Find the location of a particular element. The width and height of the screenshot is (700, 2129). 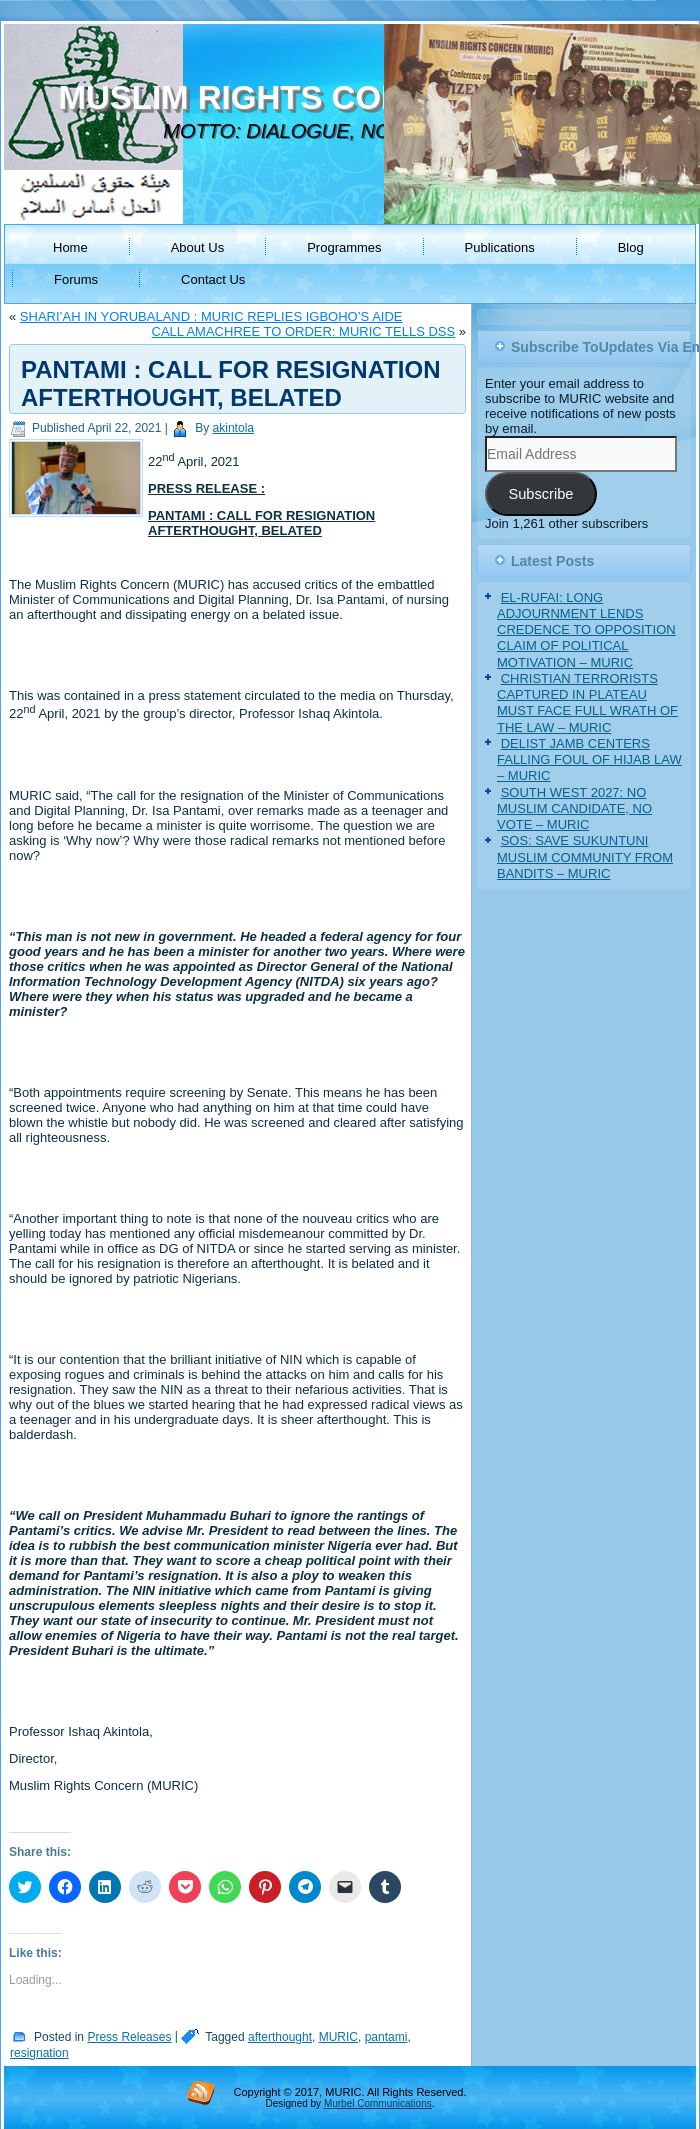

SOS: SAVE SUKUNTUNI MUSLIM COMMUNITY FROM BANDITS – MURIC is located at coordinates (585, 857).